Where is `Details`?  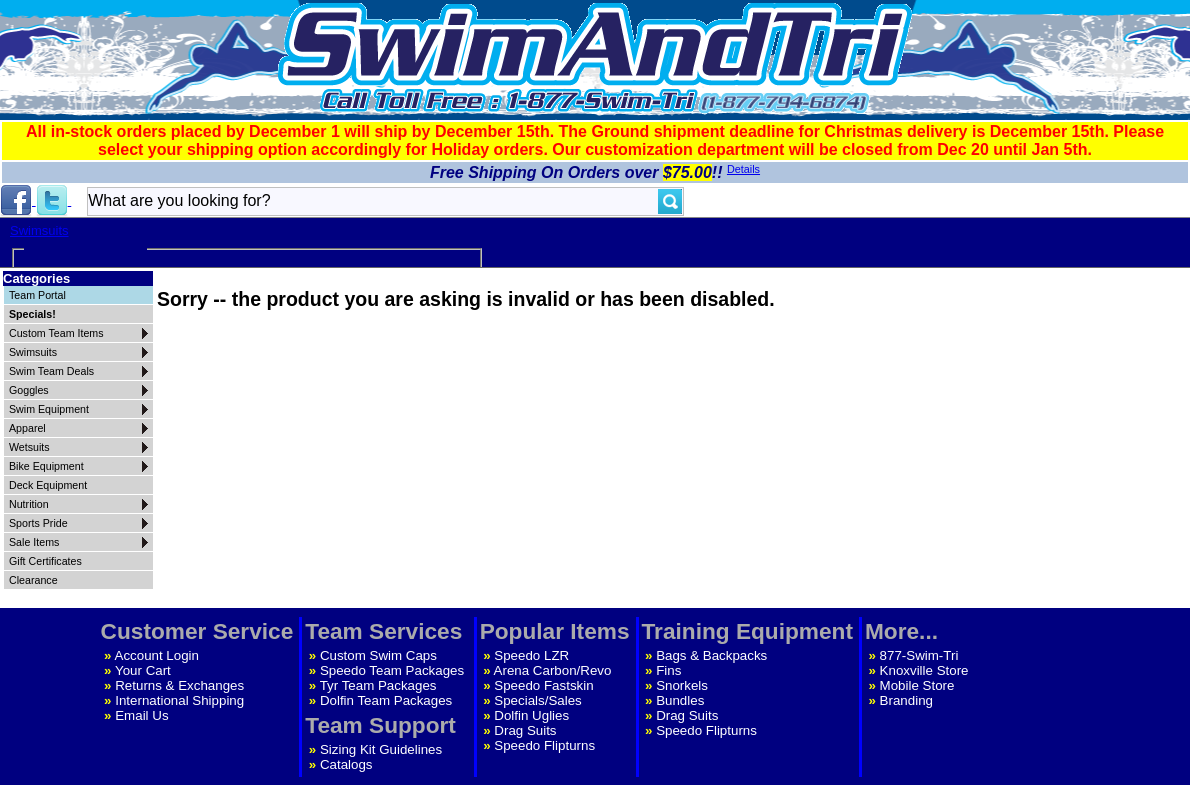
Details is located at coordinates (743, 169).